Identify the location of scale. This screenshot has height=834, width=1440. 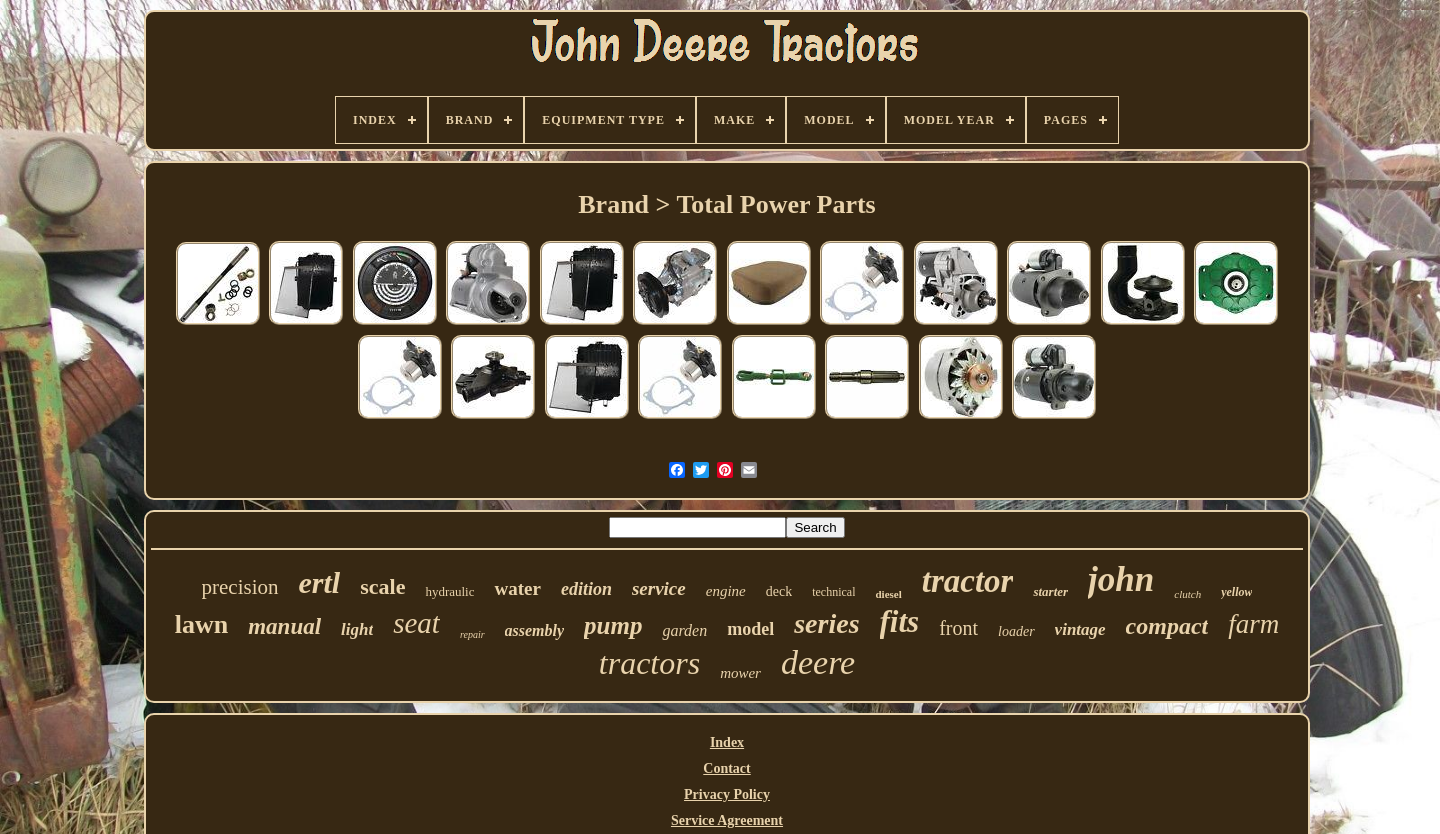
(382, 586).